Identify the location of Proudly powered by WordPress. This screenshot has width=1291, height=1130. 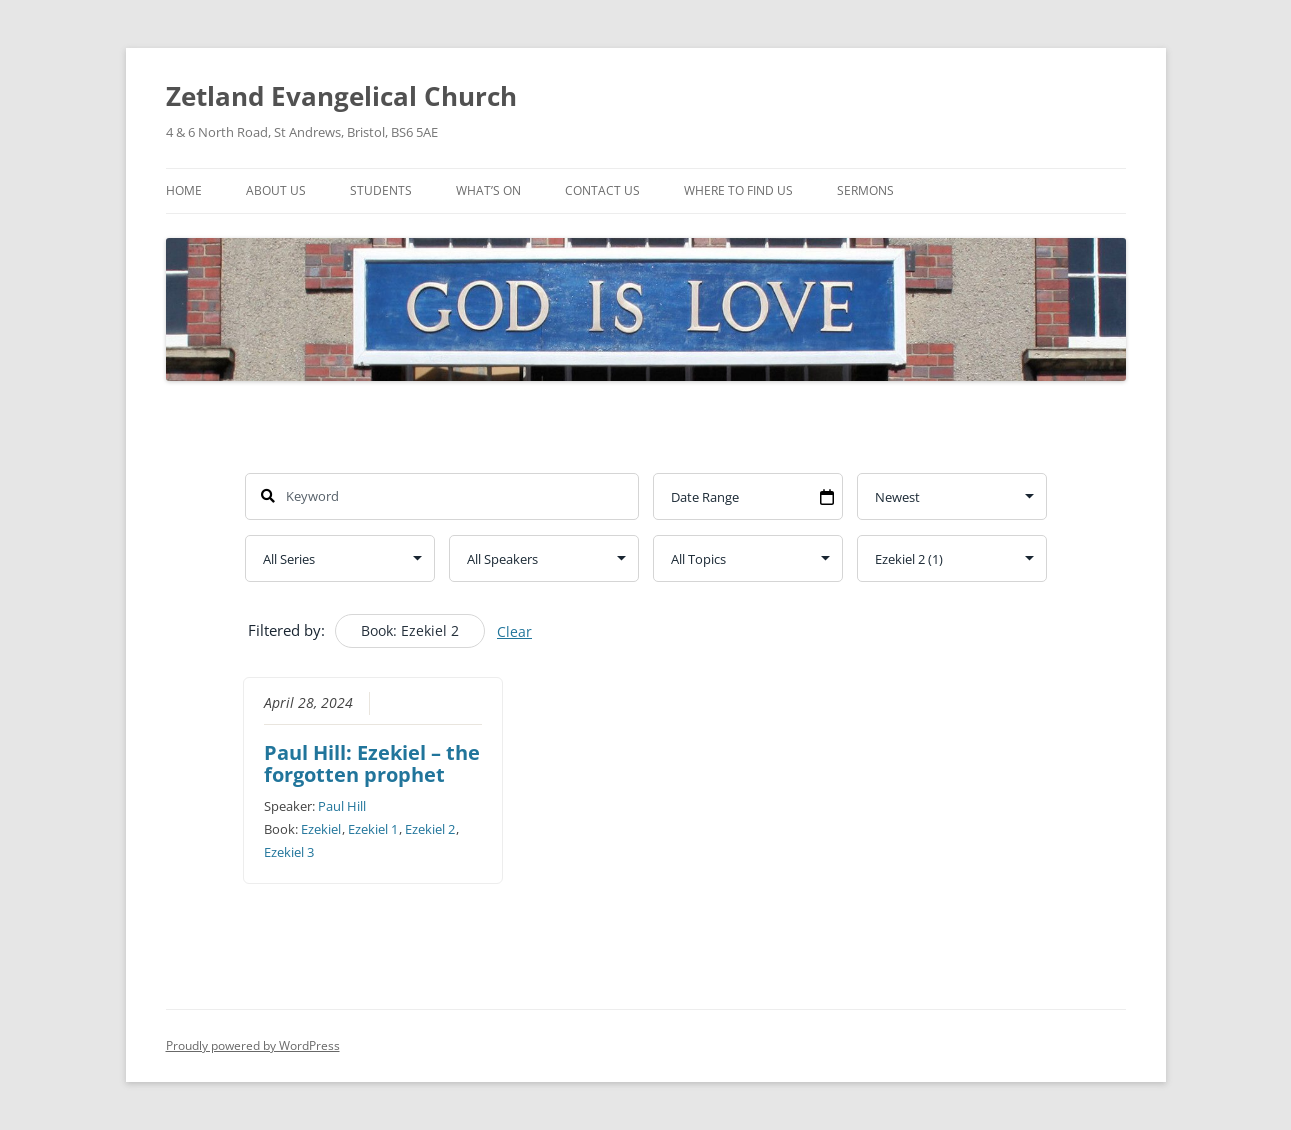
(253, 1045).